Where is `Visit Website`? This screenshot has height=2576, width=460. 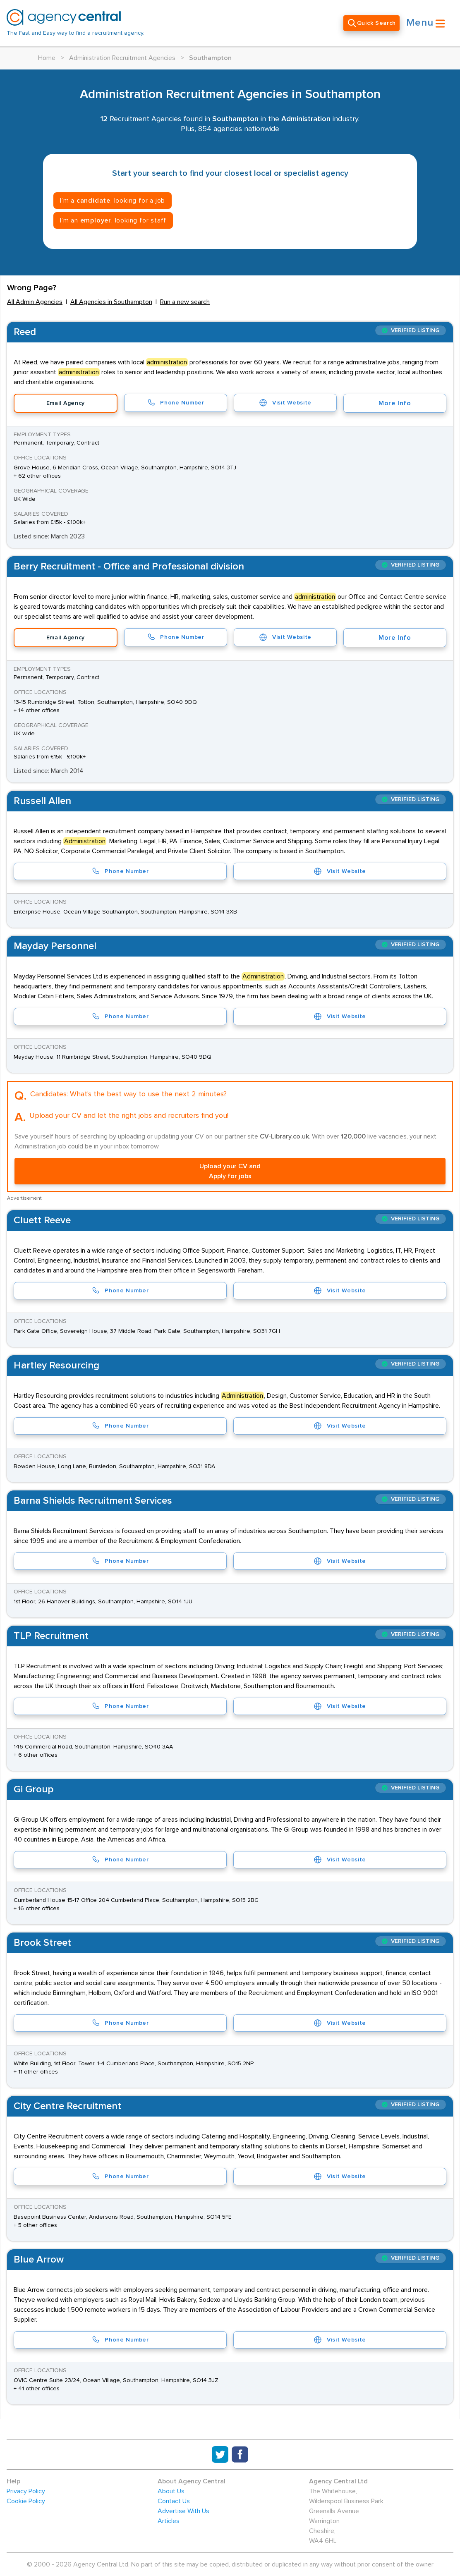 Visit Website is located at coordinates (285, 403).